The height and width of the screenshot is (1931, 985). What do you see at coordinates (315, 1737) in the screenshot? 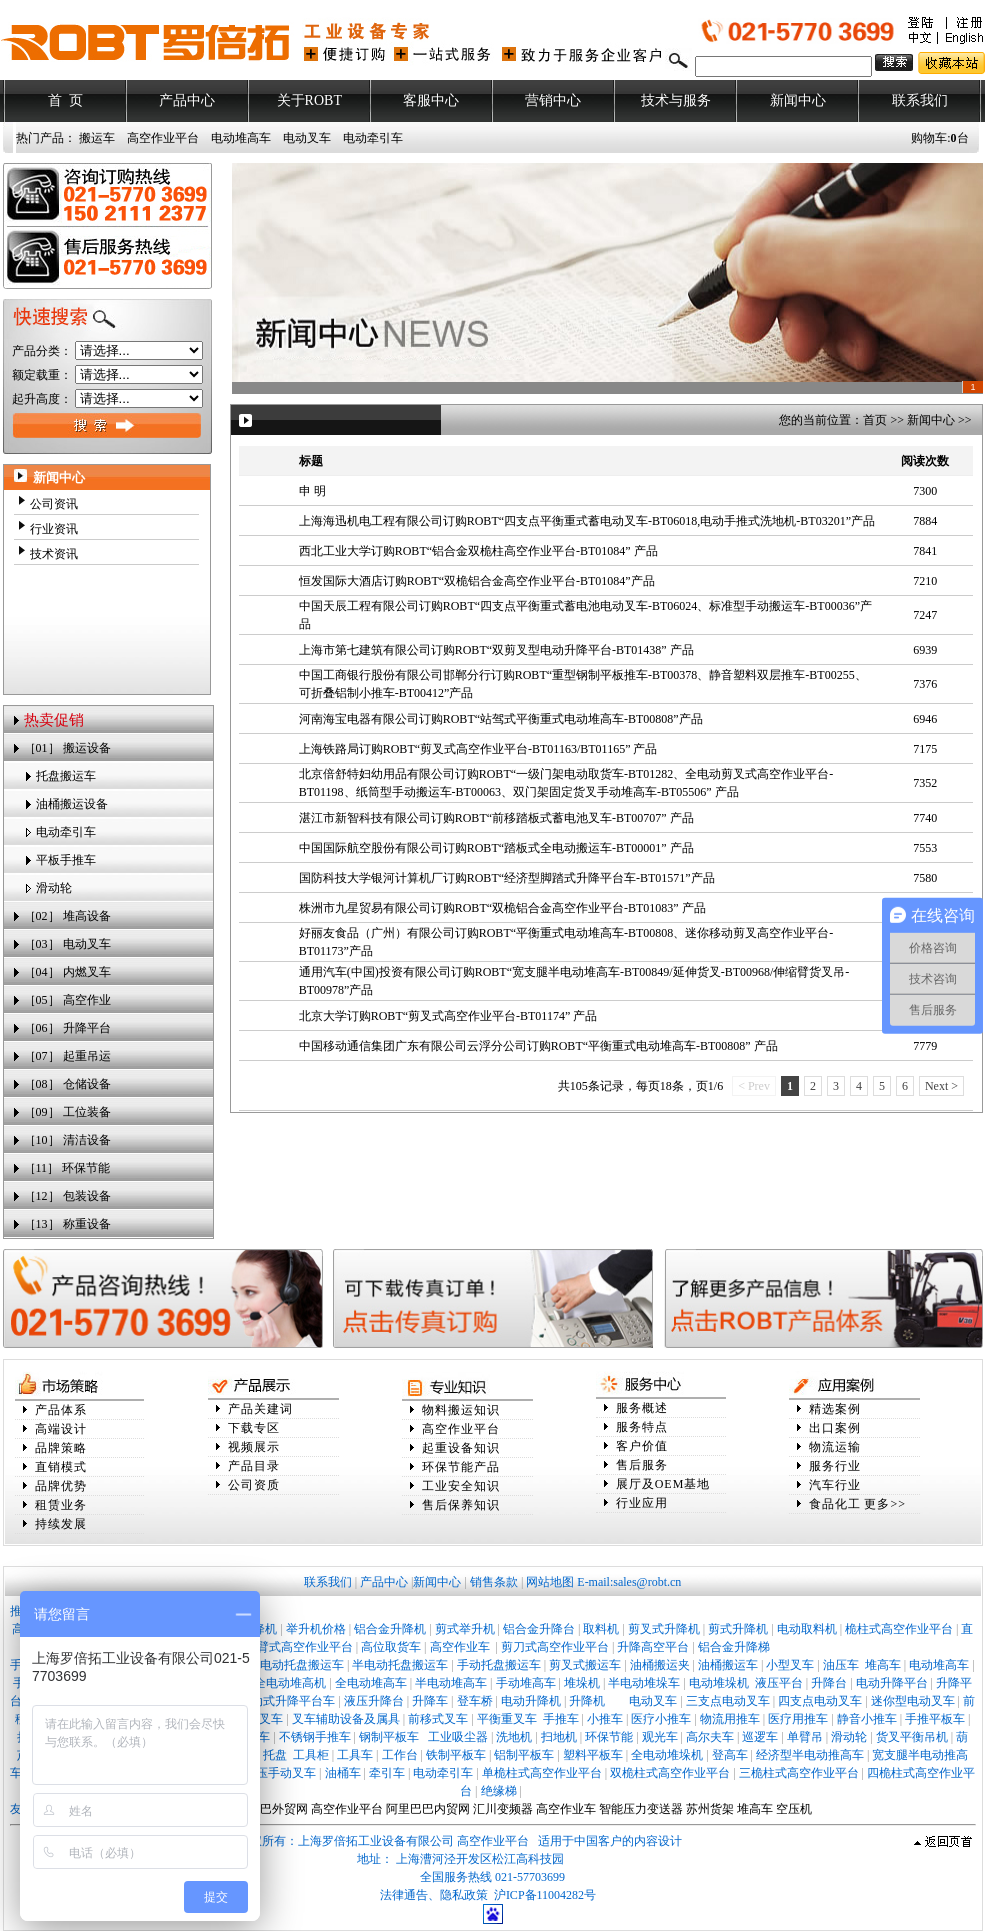
I see `不锈钢手推车` at bounding box center [315, 1737].